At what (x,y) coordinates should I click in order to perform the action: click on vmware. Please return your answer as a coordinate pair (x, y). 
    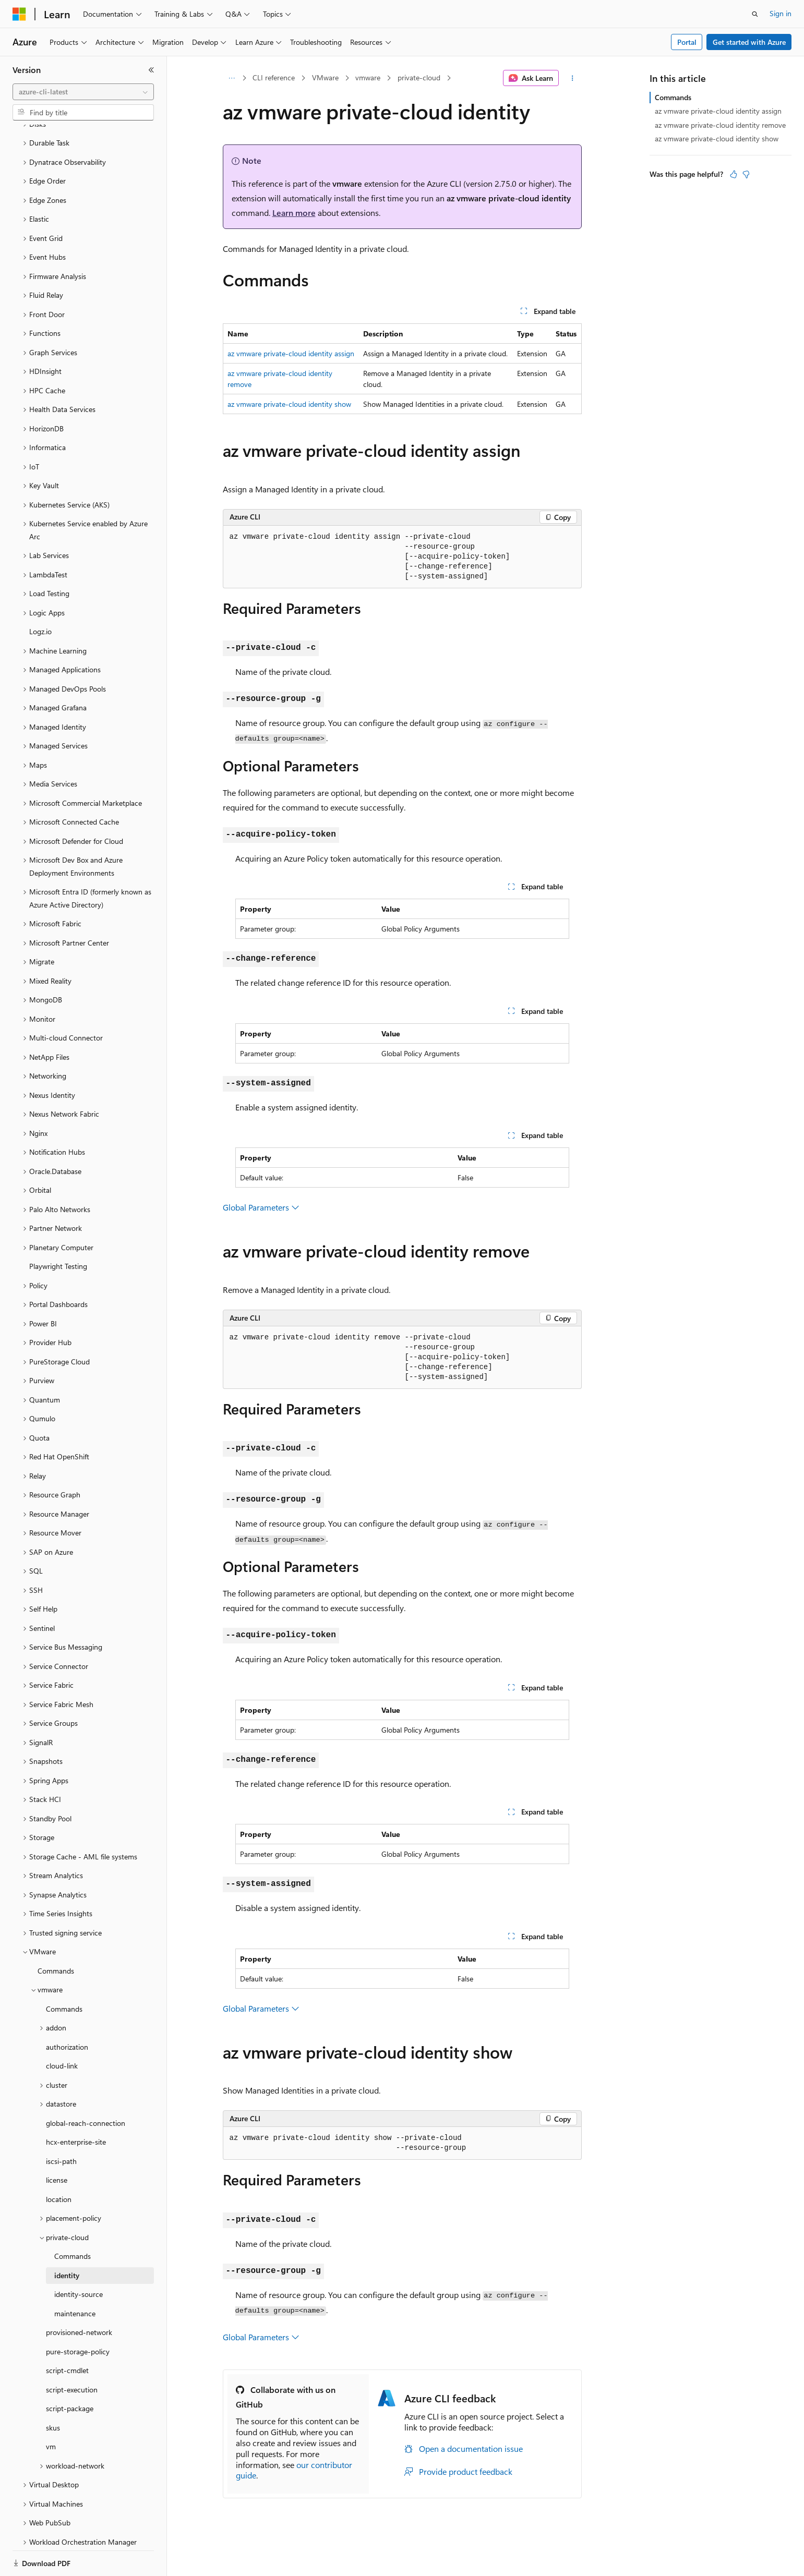
    Looking at the image, I should click on (367, 77).